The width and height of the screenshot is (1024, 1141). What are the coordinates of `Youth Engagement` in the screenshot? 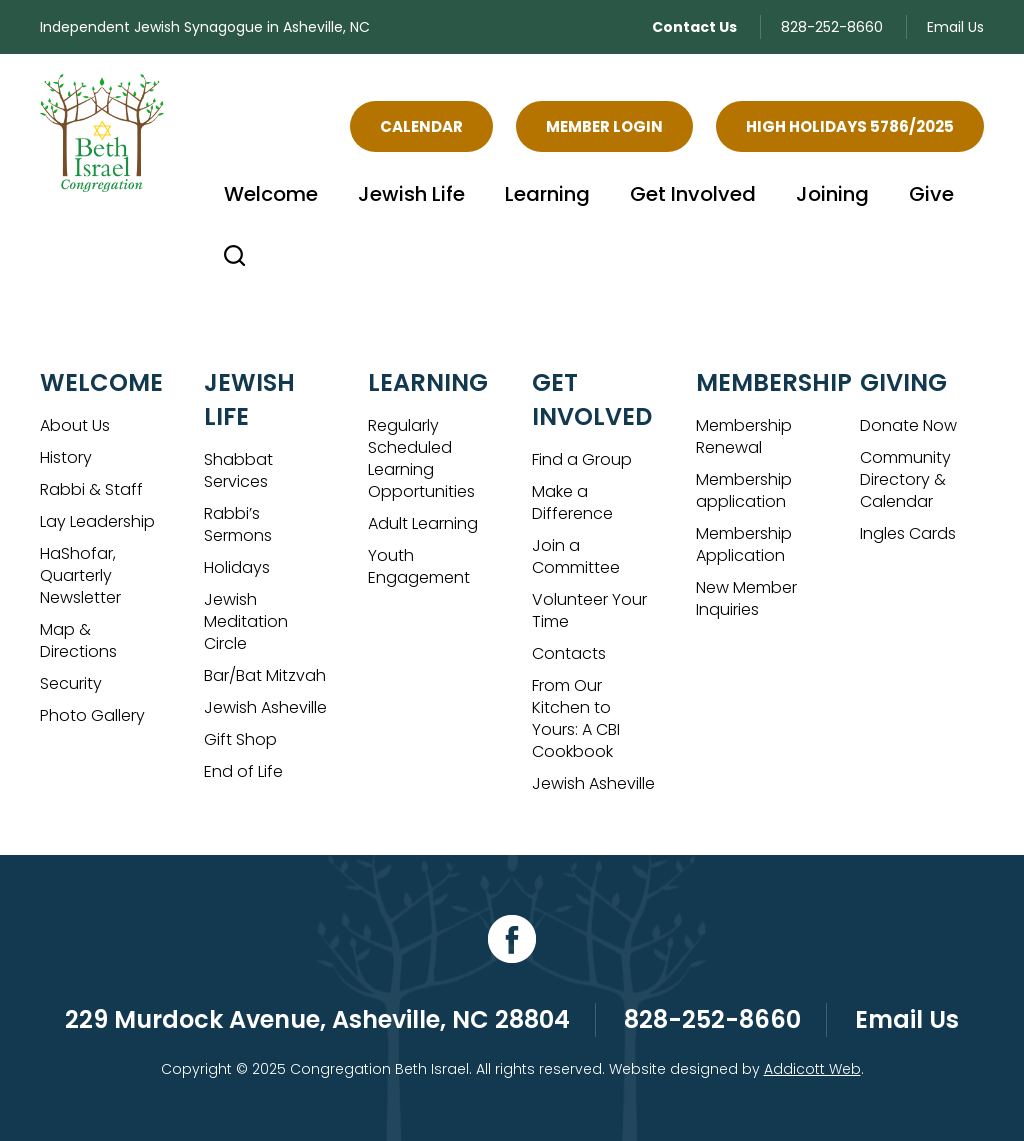 It's located at (419, 566).